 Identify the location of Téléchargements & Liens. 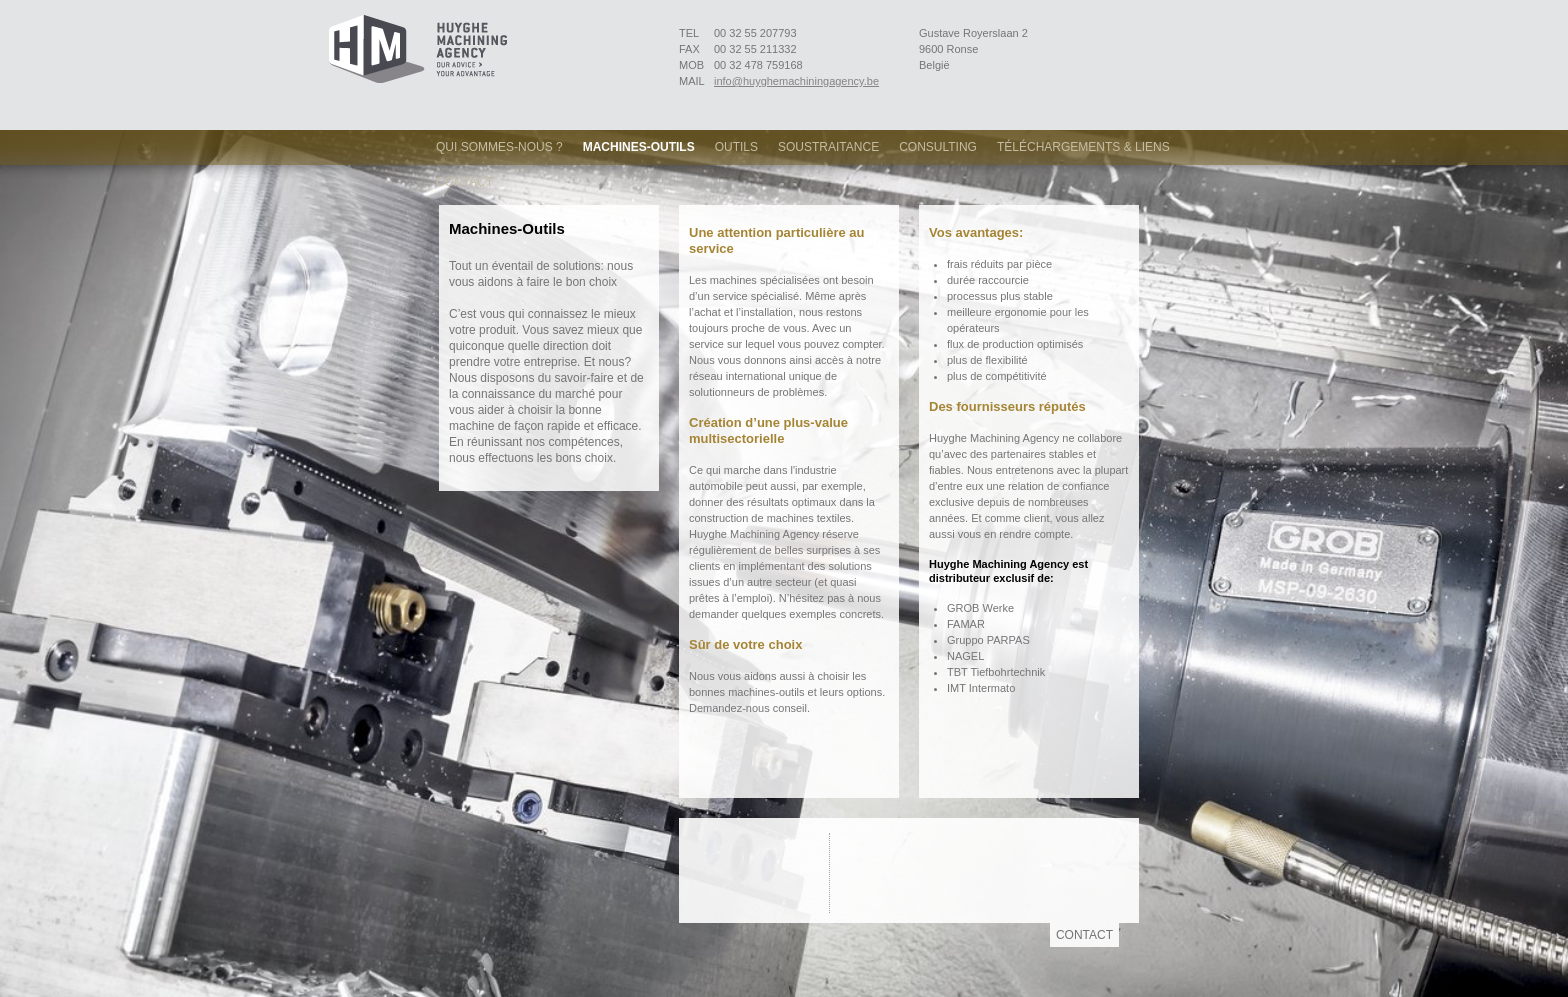
(1083, 147).